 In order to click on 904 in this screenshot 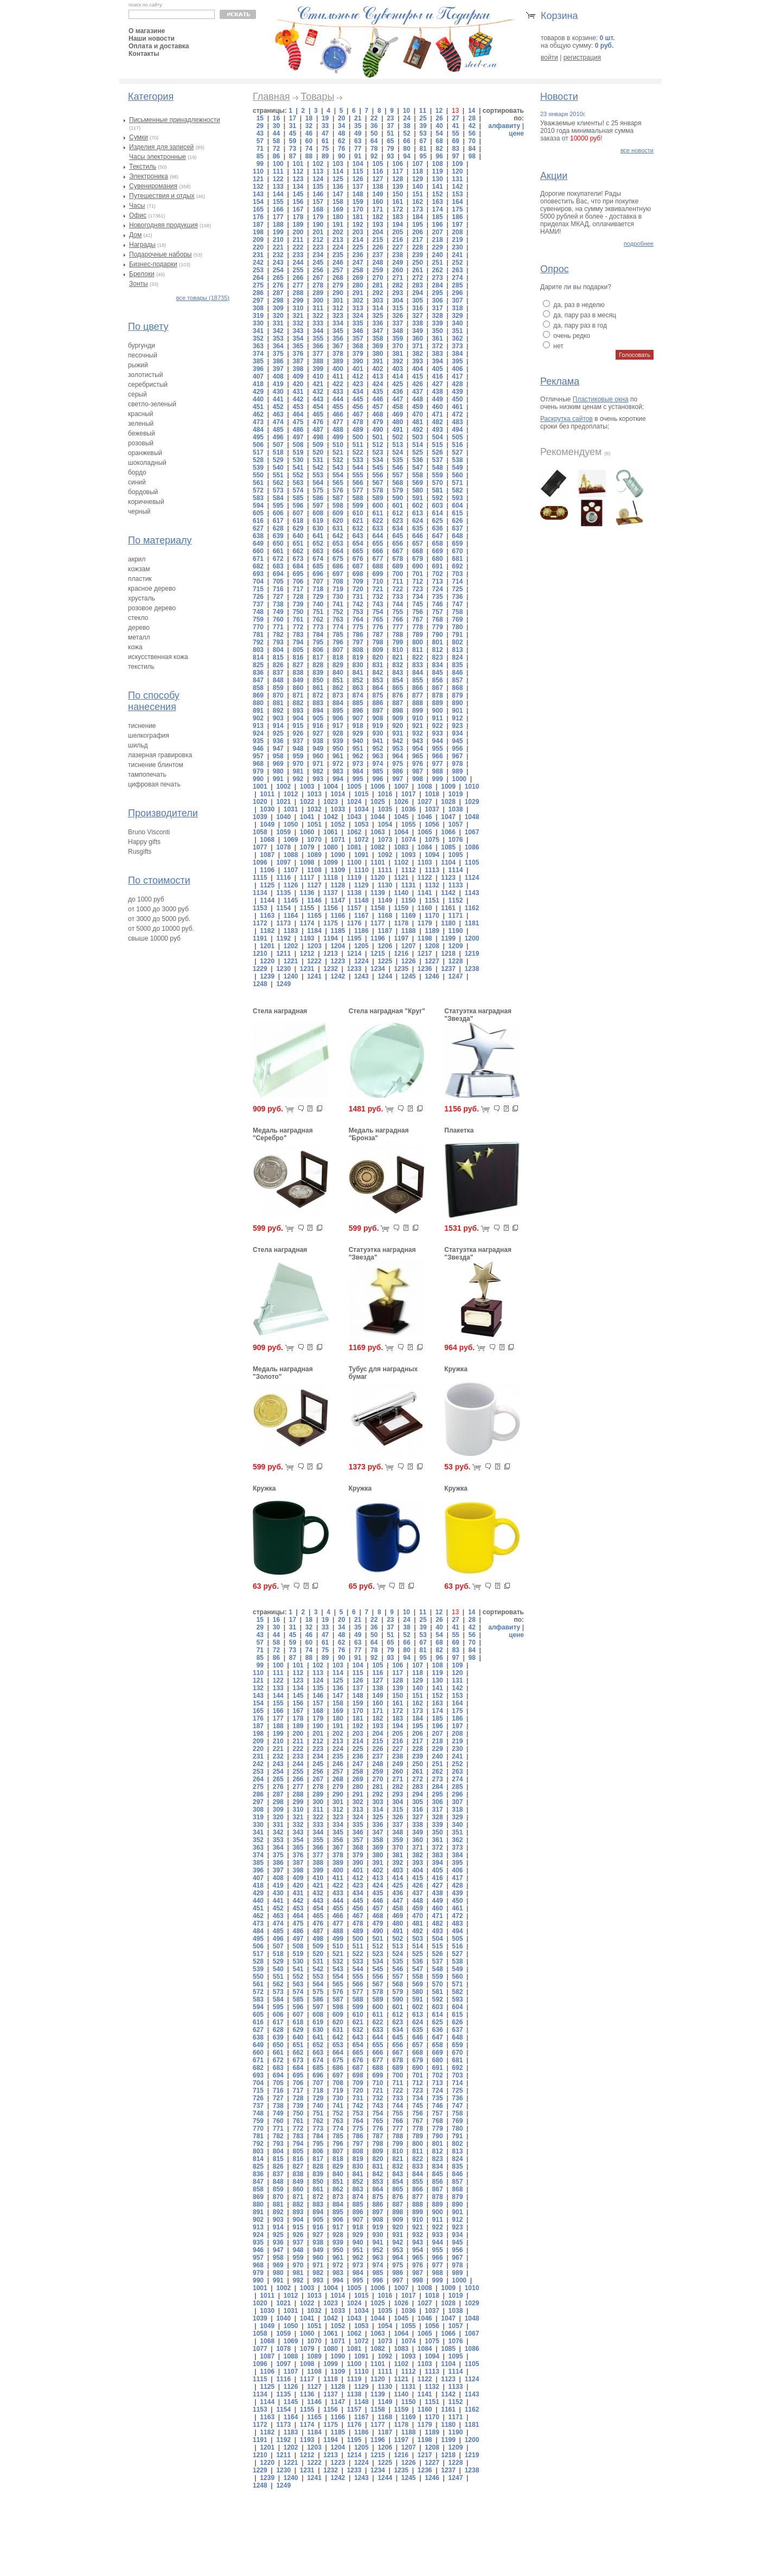, I will do `click(297, 718)`.